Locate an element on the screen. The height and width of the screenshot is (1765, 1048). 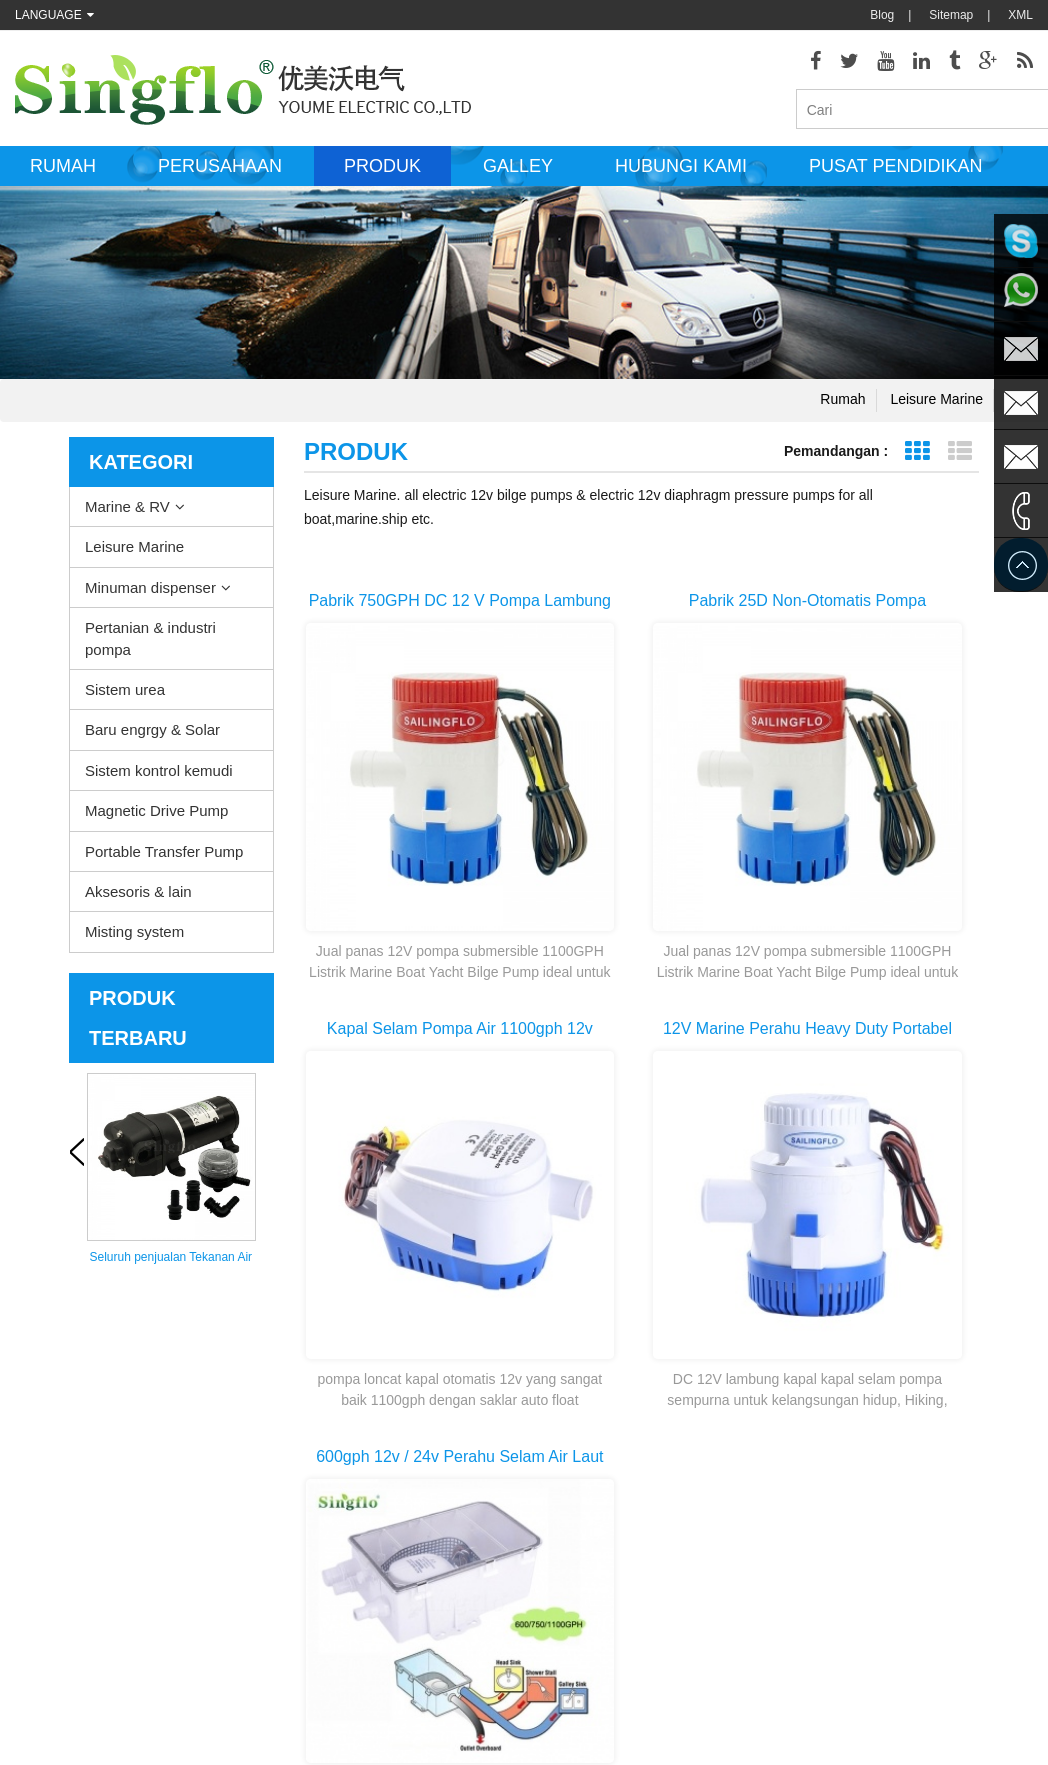
Halaman pertama is located at coordinates (566, 1257).